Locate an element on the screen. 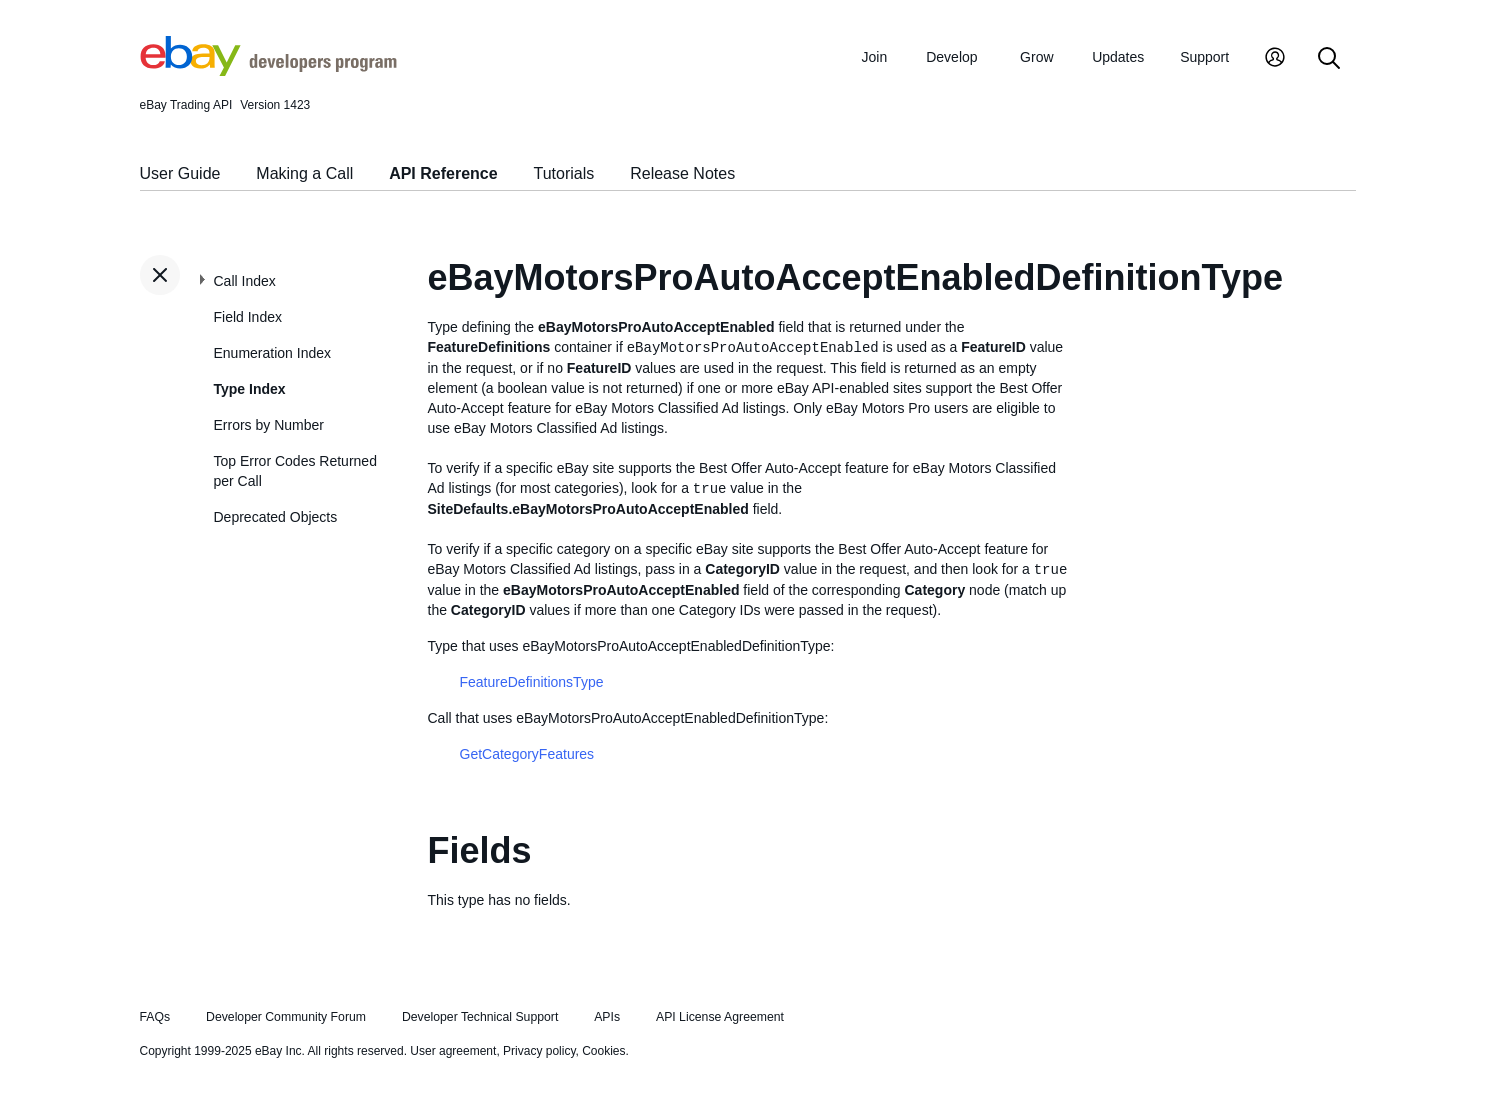 The width and height of the screenshot is (1495, 1108). API Reference is located at coordinates (443, 173).